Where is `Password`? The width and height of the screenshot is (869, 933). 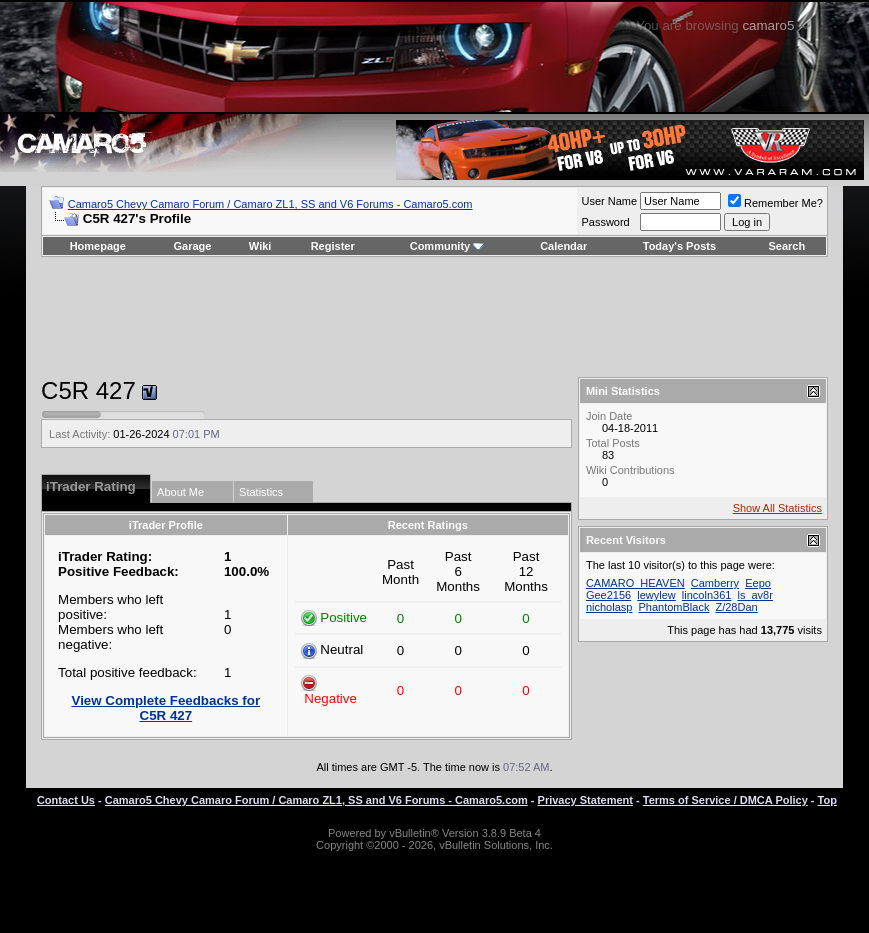 Password is located at coordinates (605, 222).